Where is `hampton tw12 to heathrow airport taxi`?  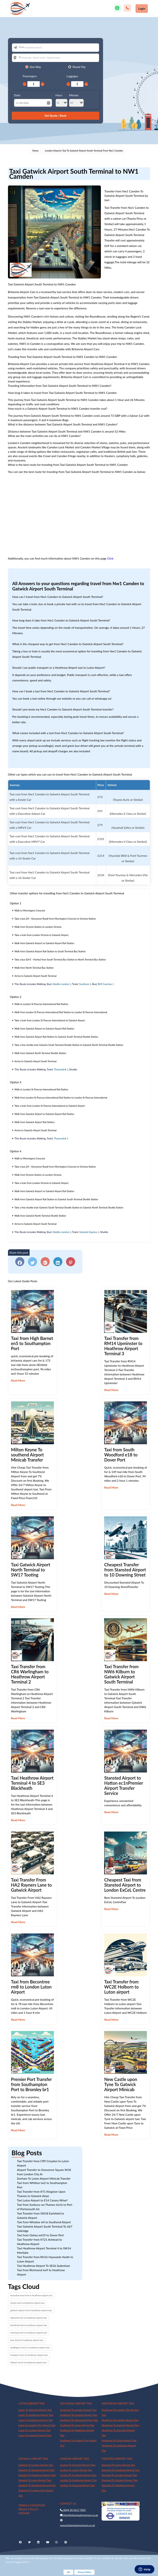
hampton tw12 to heathrow airport taxi is located at coordinates (29, 2355).